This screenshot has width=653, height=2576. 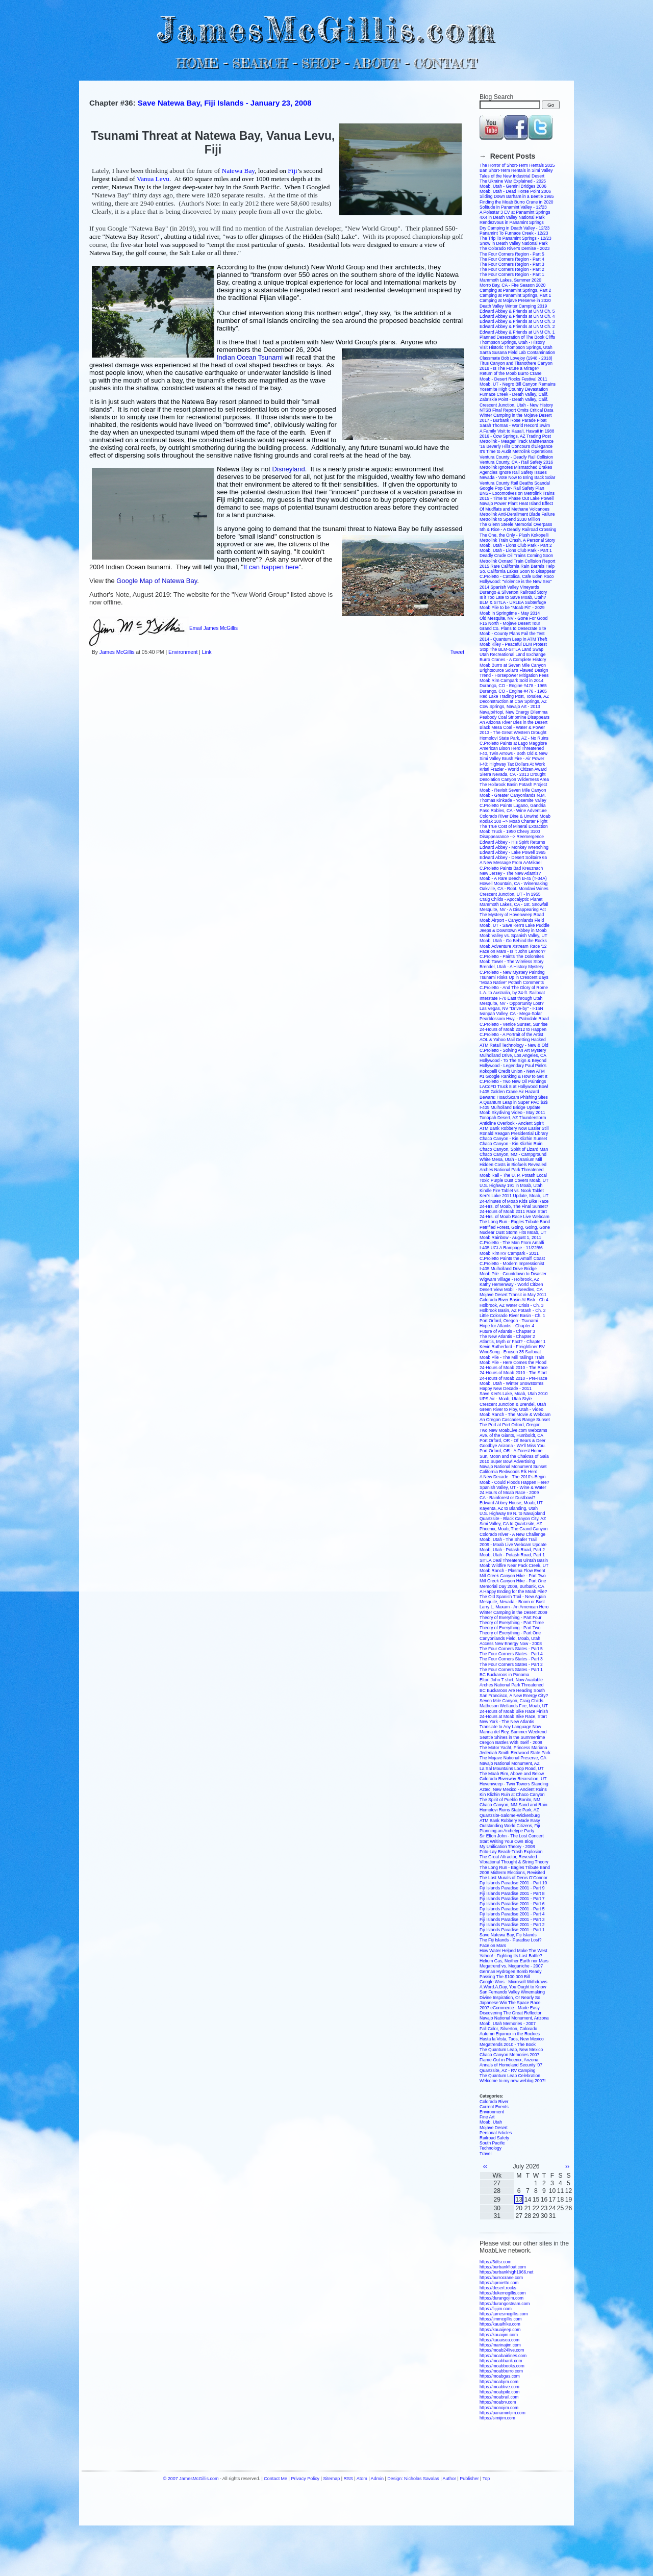 I want to click on Theory of Everything - Part Four, so click(x=510, y=1617).